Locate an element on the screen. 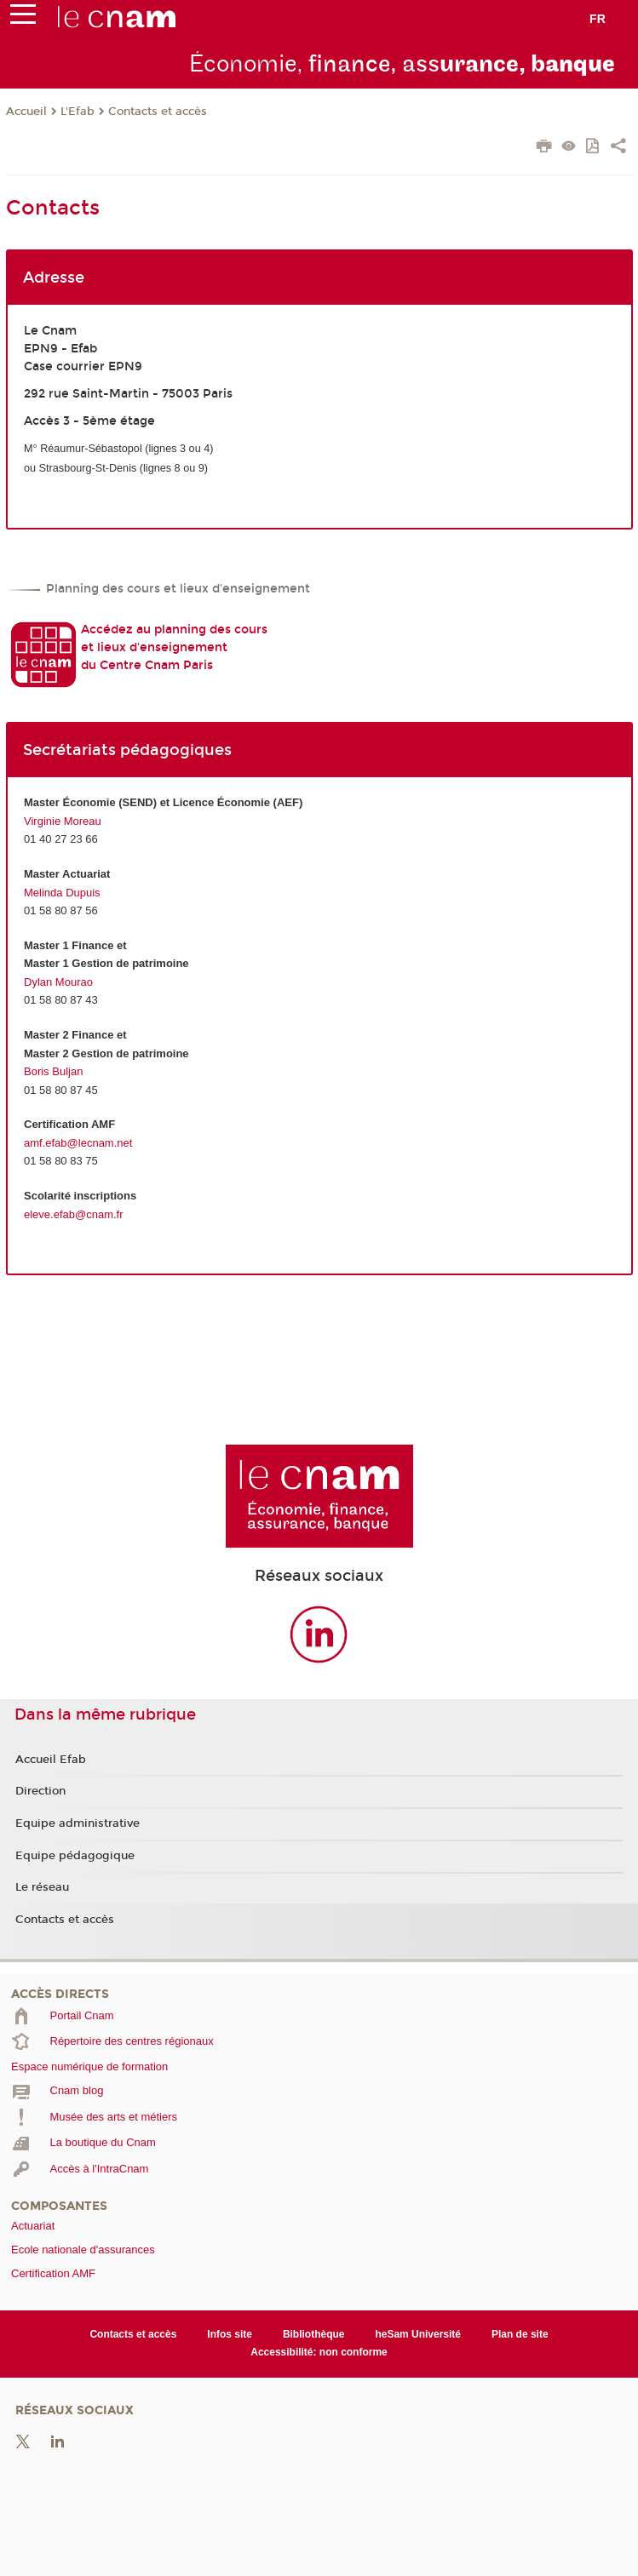 The image size is (638, 2576). Infos site is located at coordinates (229, 2334).